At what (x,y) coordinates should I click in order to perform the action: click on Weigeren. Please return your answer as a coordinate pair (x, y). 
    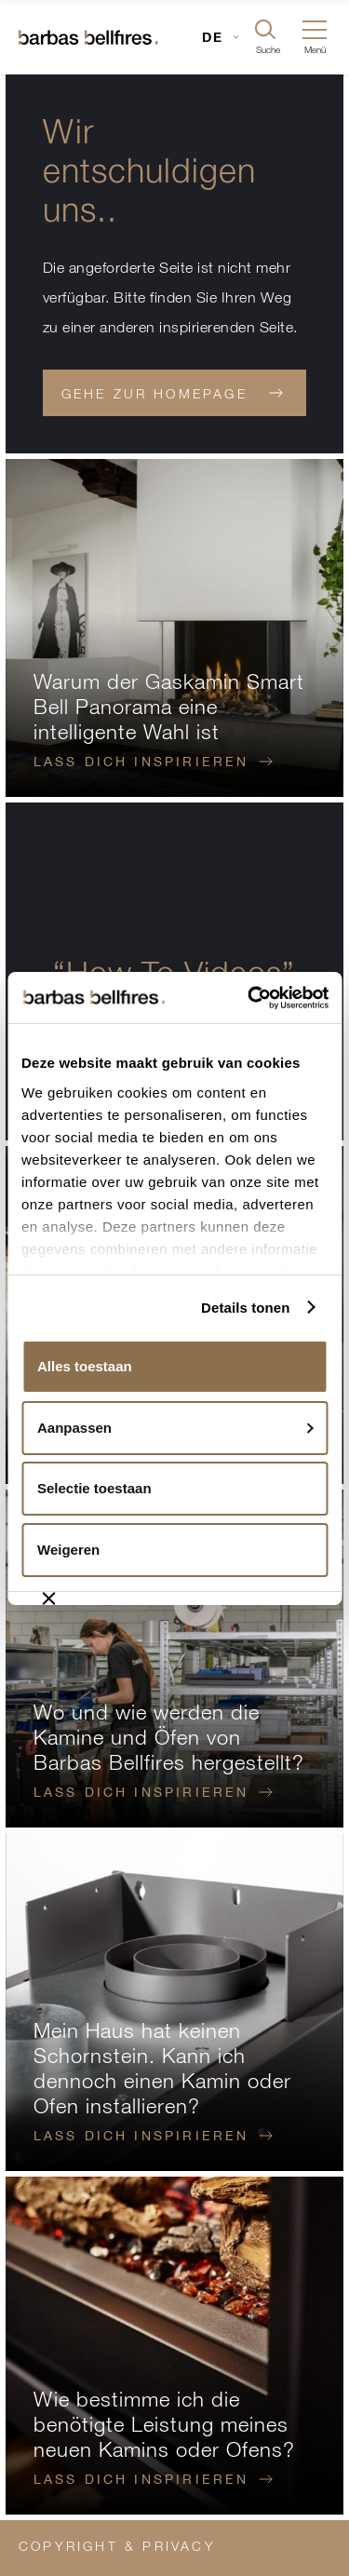
    Looking at the image, I should click on (68, 1550).